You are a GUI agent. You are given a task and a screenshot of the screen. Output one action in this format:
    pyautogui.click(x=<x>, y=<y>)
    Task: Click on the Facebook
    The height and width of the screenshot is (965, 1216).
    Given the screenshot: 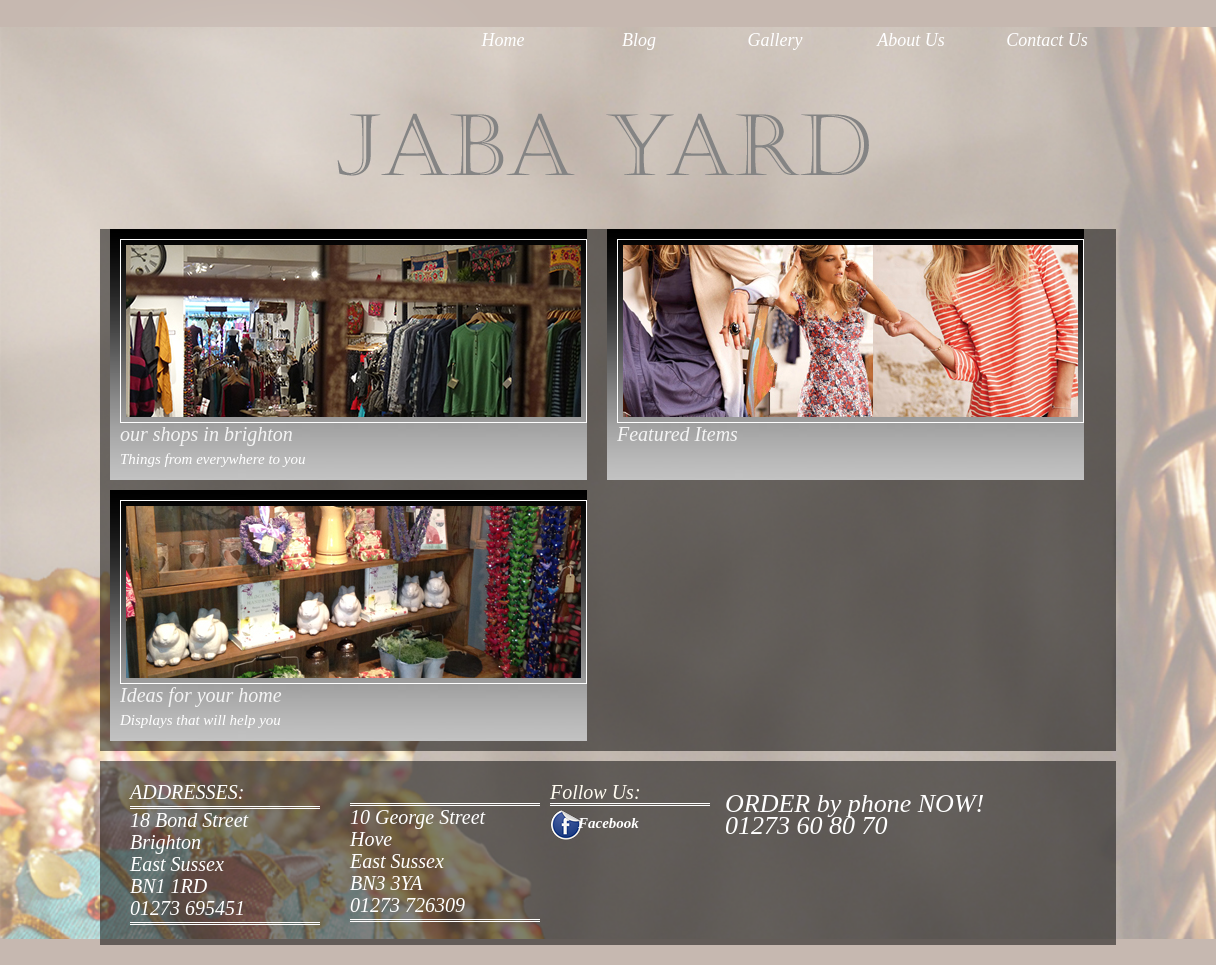 What is the action you would take?
    pyautogui.click(x=608, y=823)
    